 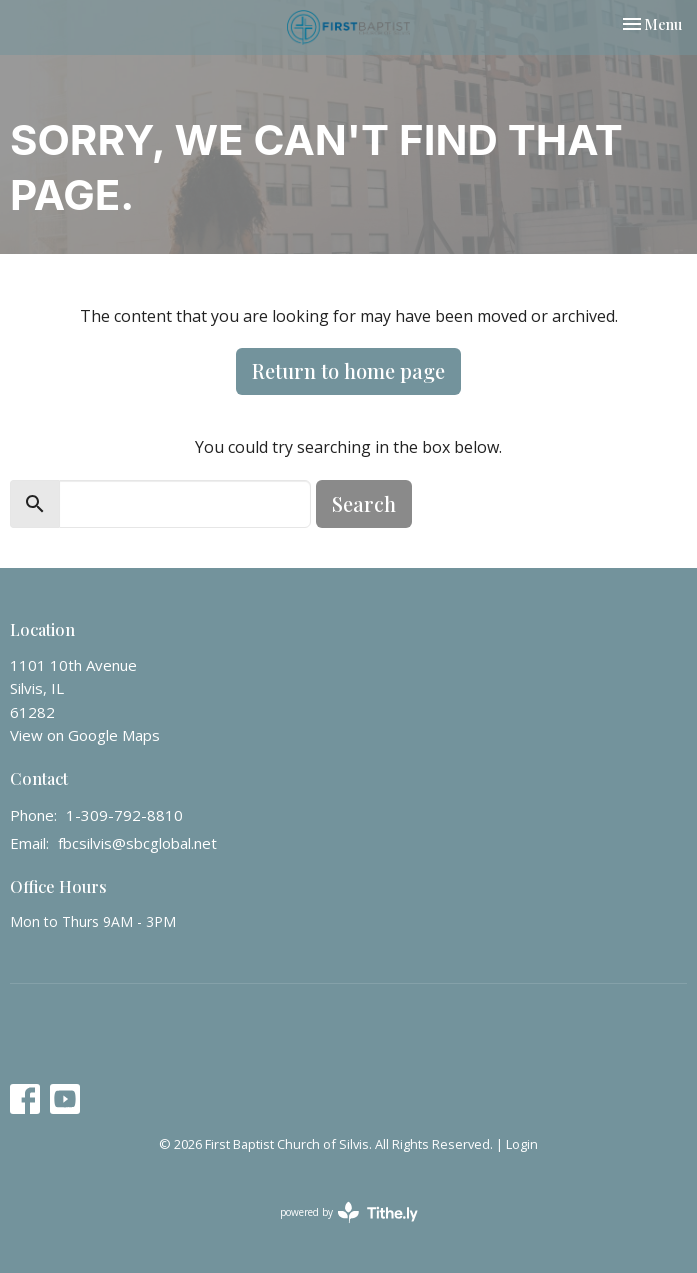 What do you see at coordinates (522, 1144) in the screenshot?
I see `Login` at bounding box center [522, 1144].